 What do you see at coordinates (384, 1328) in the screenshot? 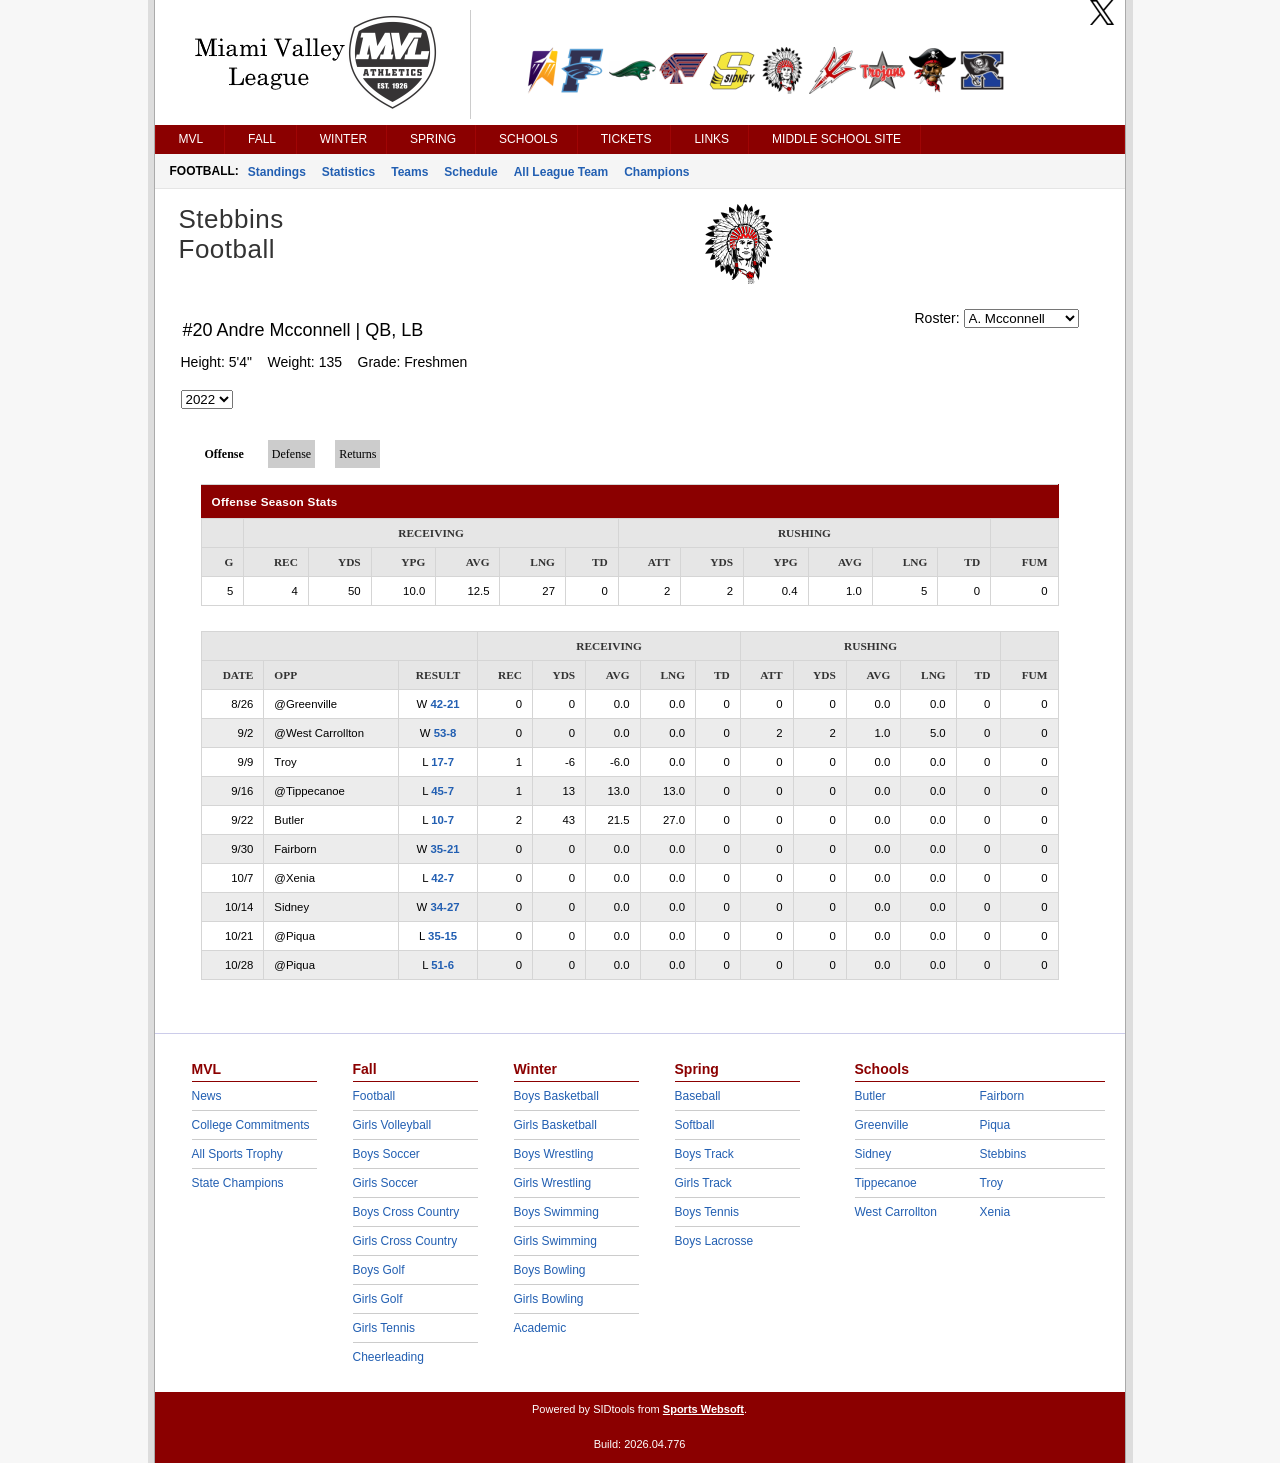
I see `Girls Tennis` at bounding box center [384, 1328].